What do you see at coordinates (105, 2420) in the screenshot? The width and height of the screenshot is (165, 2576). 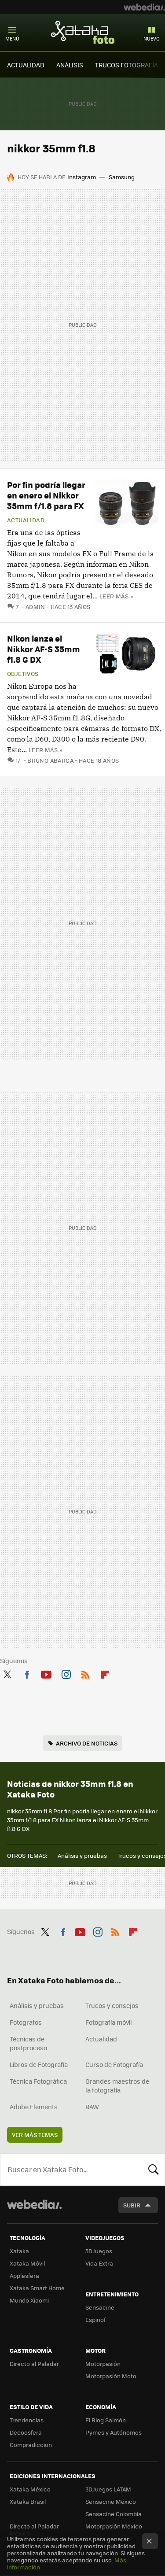 I see `El Blog Salmón` at bounding box center [105, 2420].